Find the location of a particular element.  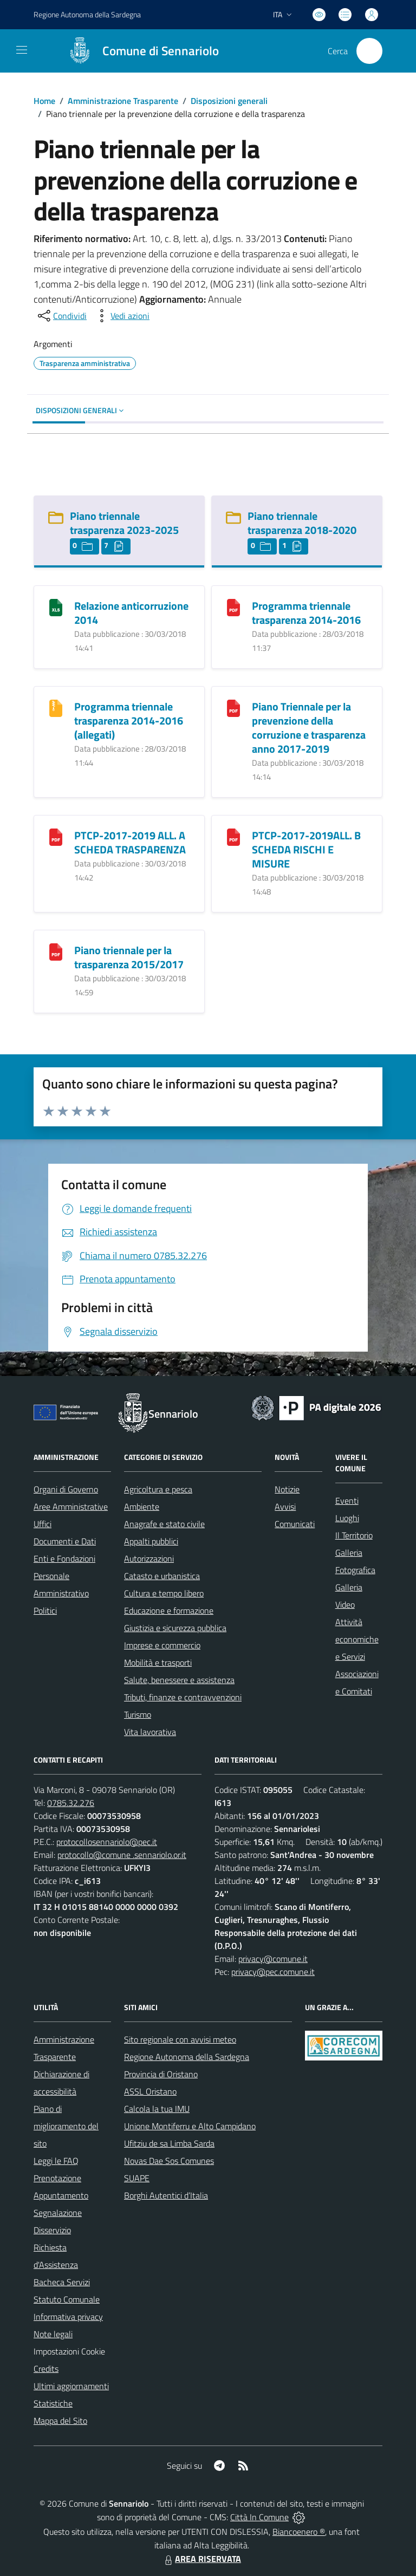

Impostazioni Cookie is located at coordinates (69, 2351).